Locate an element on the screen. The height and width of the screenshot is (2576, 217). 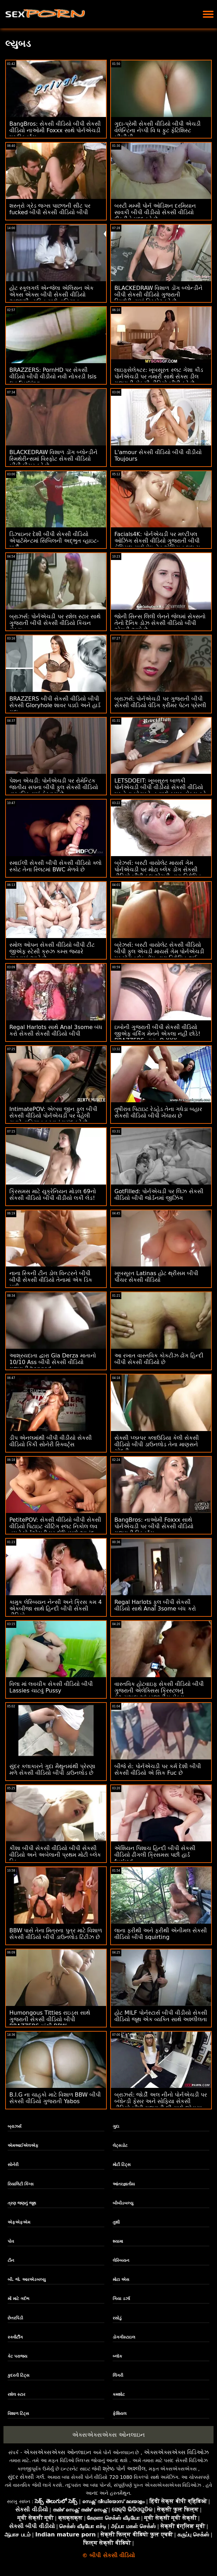
શસ્ત્રો ગ્રેડ જગ્સ પાછળની સીટ પર fucked બીપી સેકસી વીડિયો બીપી is located at coordinates (49, 209).